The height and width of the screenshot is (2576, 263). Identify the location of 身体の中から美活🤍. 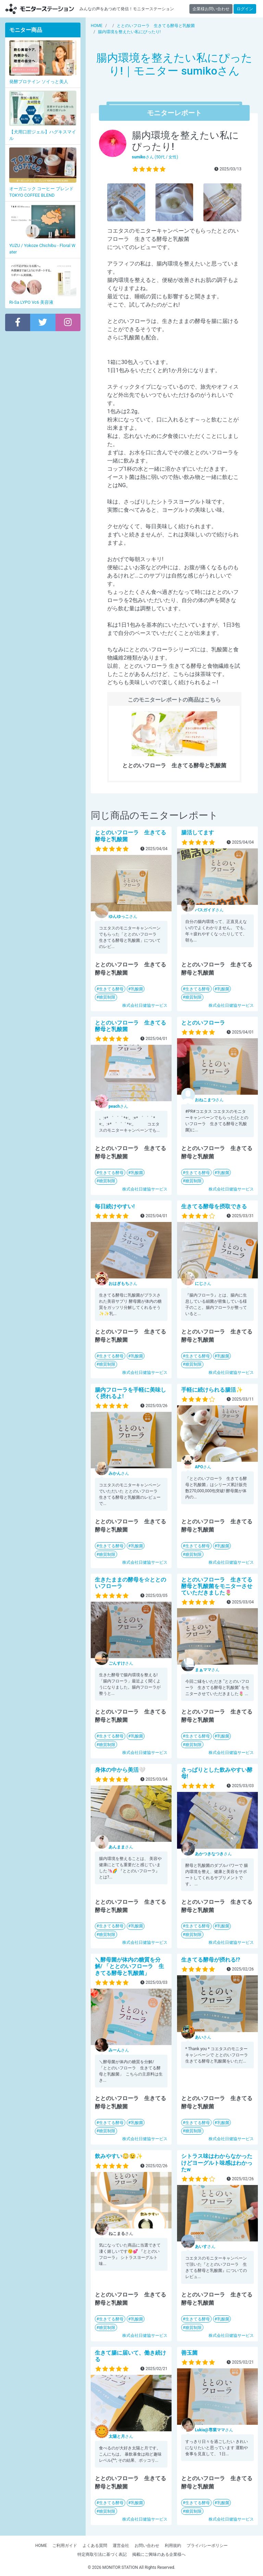
(120, 1770).